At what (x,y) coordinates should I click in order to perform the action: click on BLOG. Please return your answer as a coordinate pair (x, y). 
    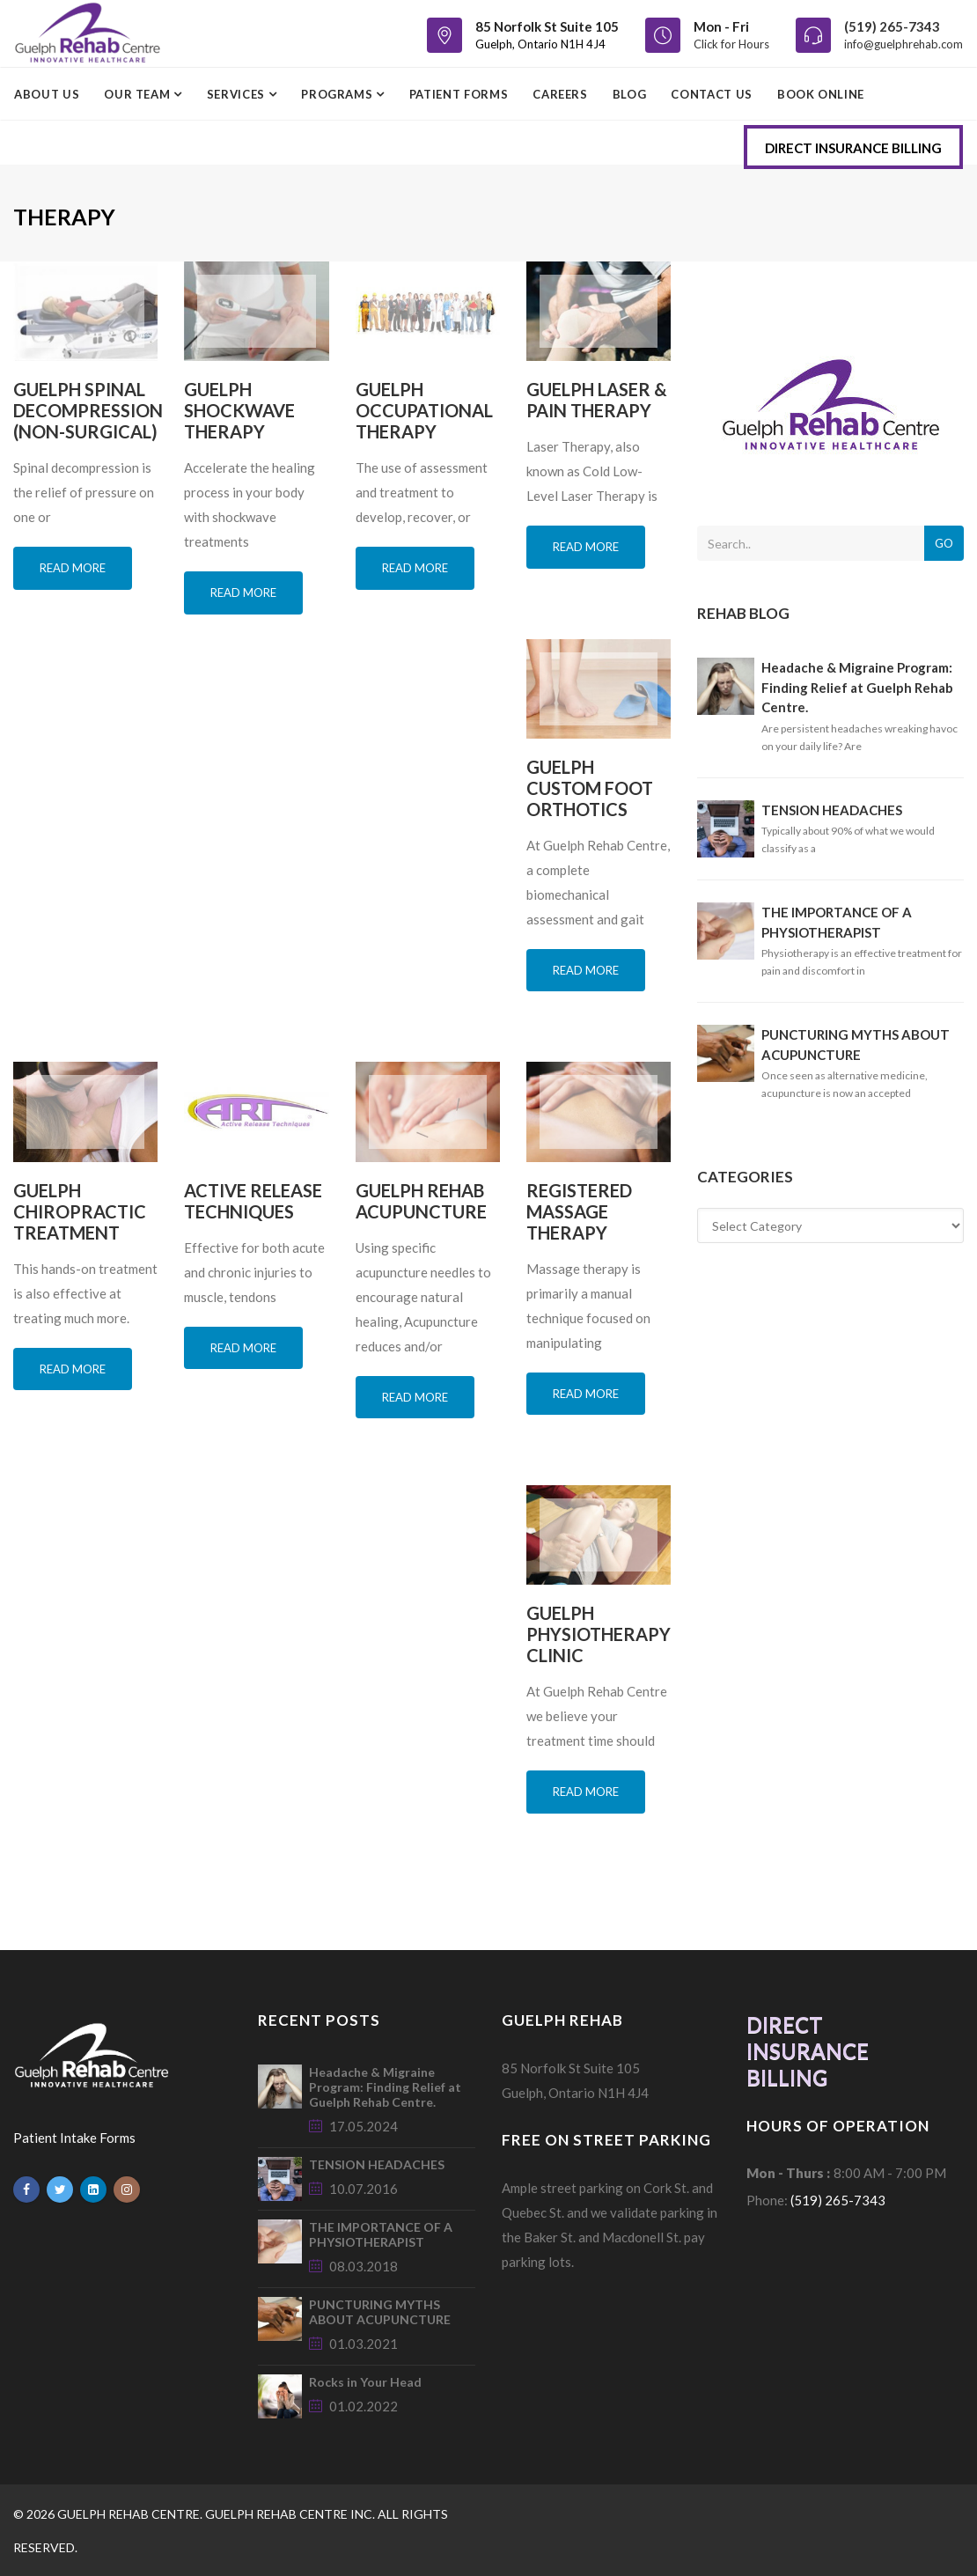
    Looking at the image, I should click on (630, 94).